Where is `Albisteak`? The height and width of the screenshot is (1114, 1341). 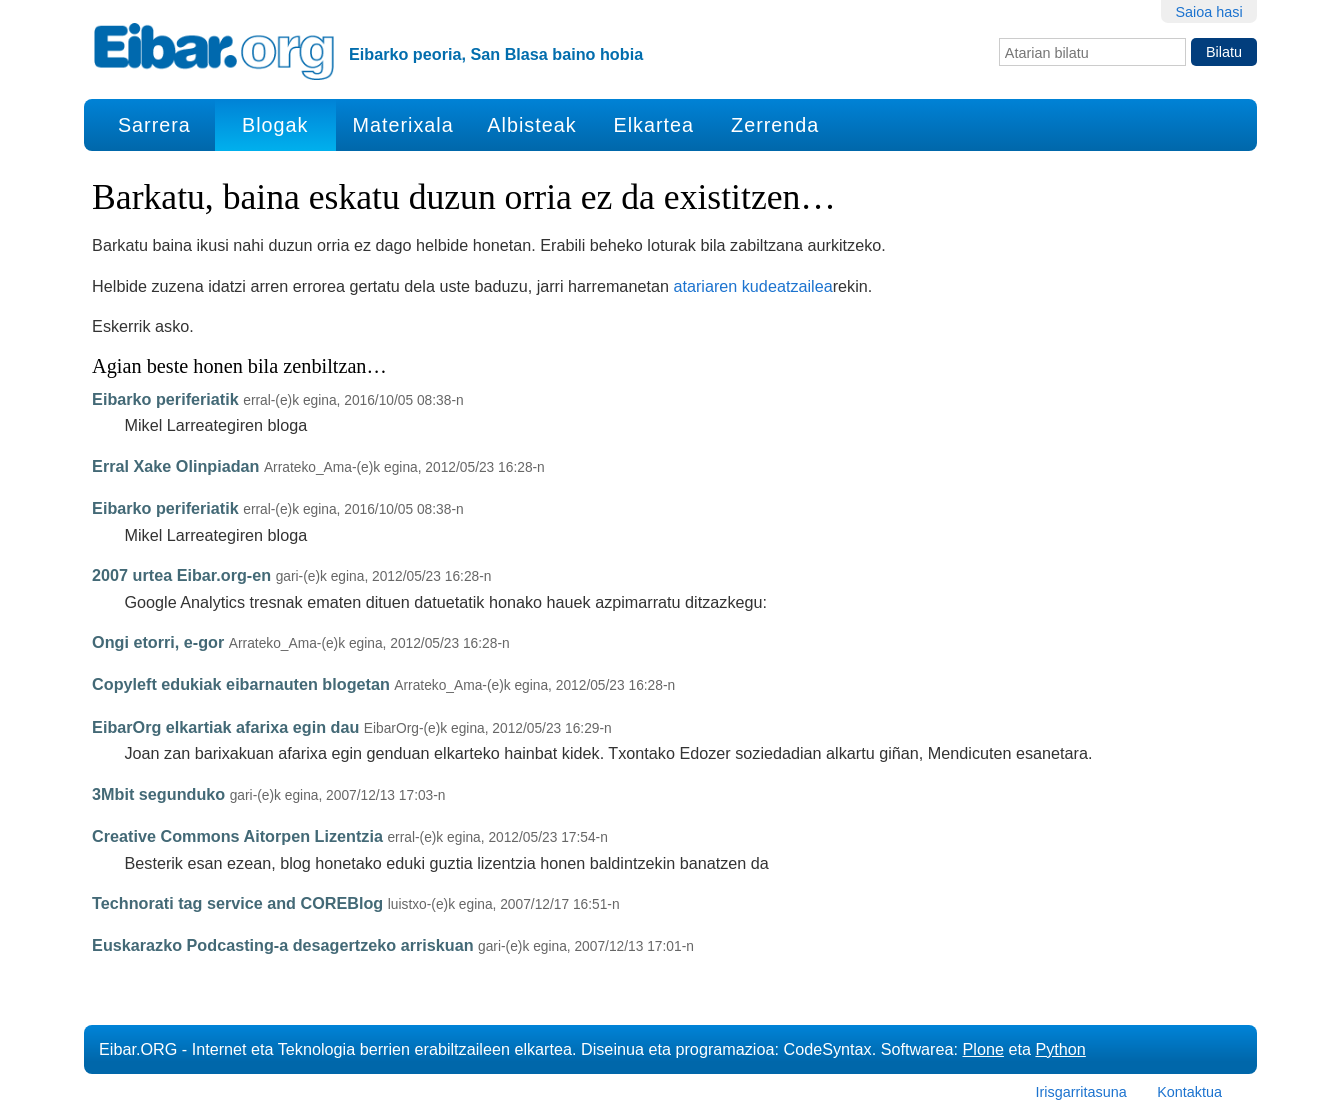
Albisteak is located at coordinates (531, 125).